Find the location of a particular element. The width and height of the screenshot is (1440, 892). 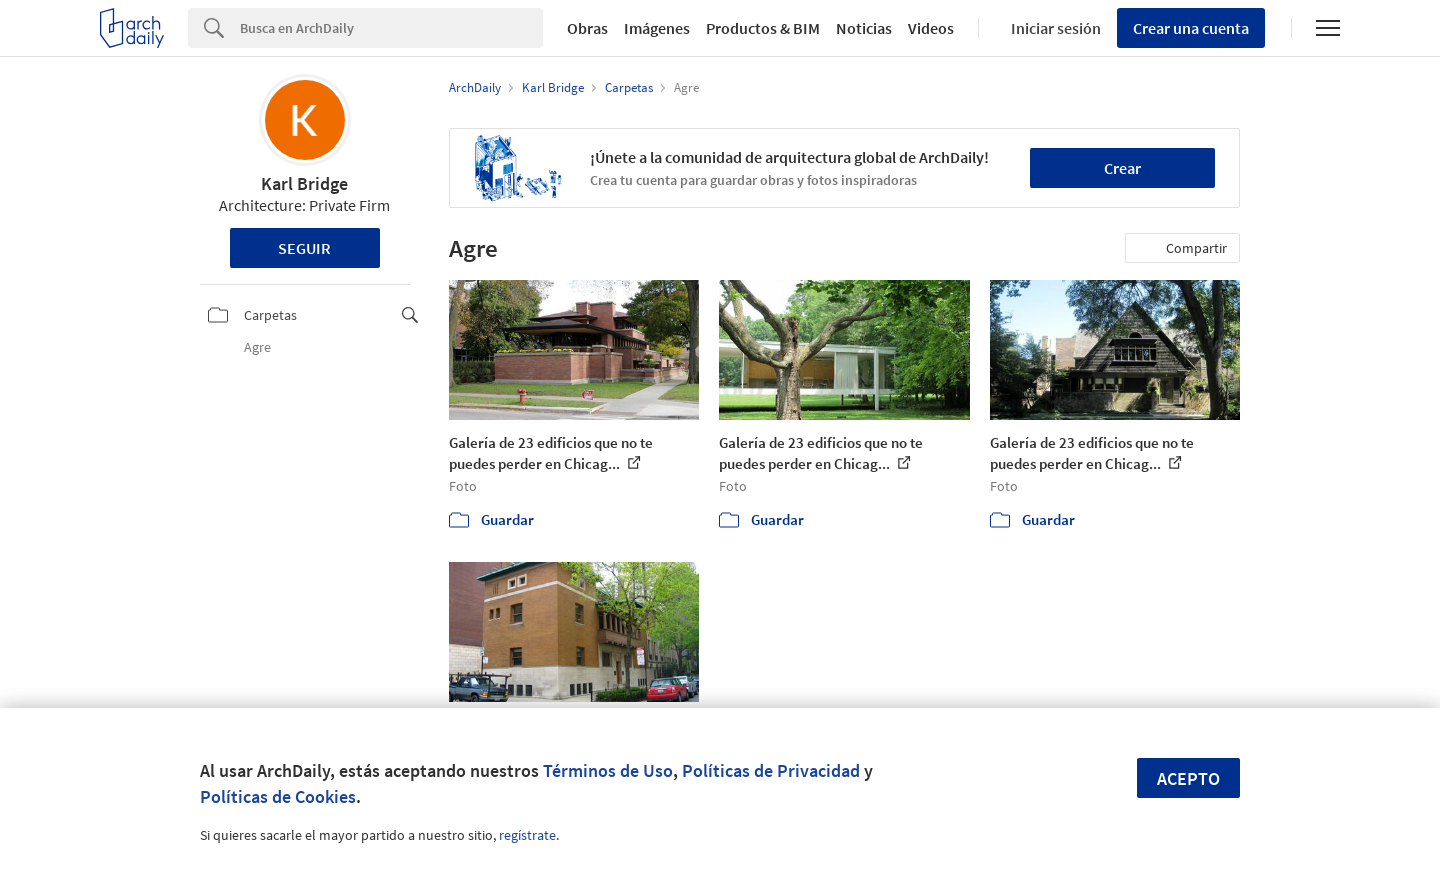

Karl Bridge is located at coordinates (304, 183).